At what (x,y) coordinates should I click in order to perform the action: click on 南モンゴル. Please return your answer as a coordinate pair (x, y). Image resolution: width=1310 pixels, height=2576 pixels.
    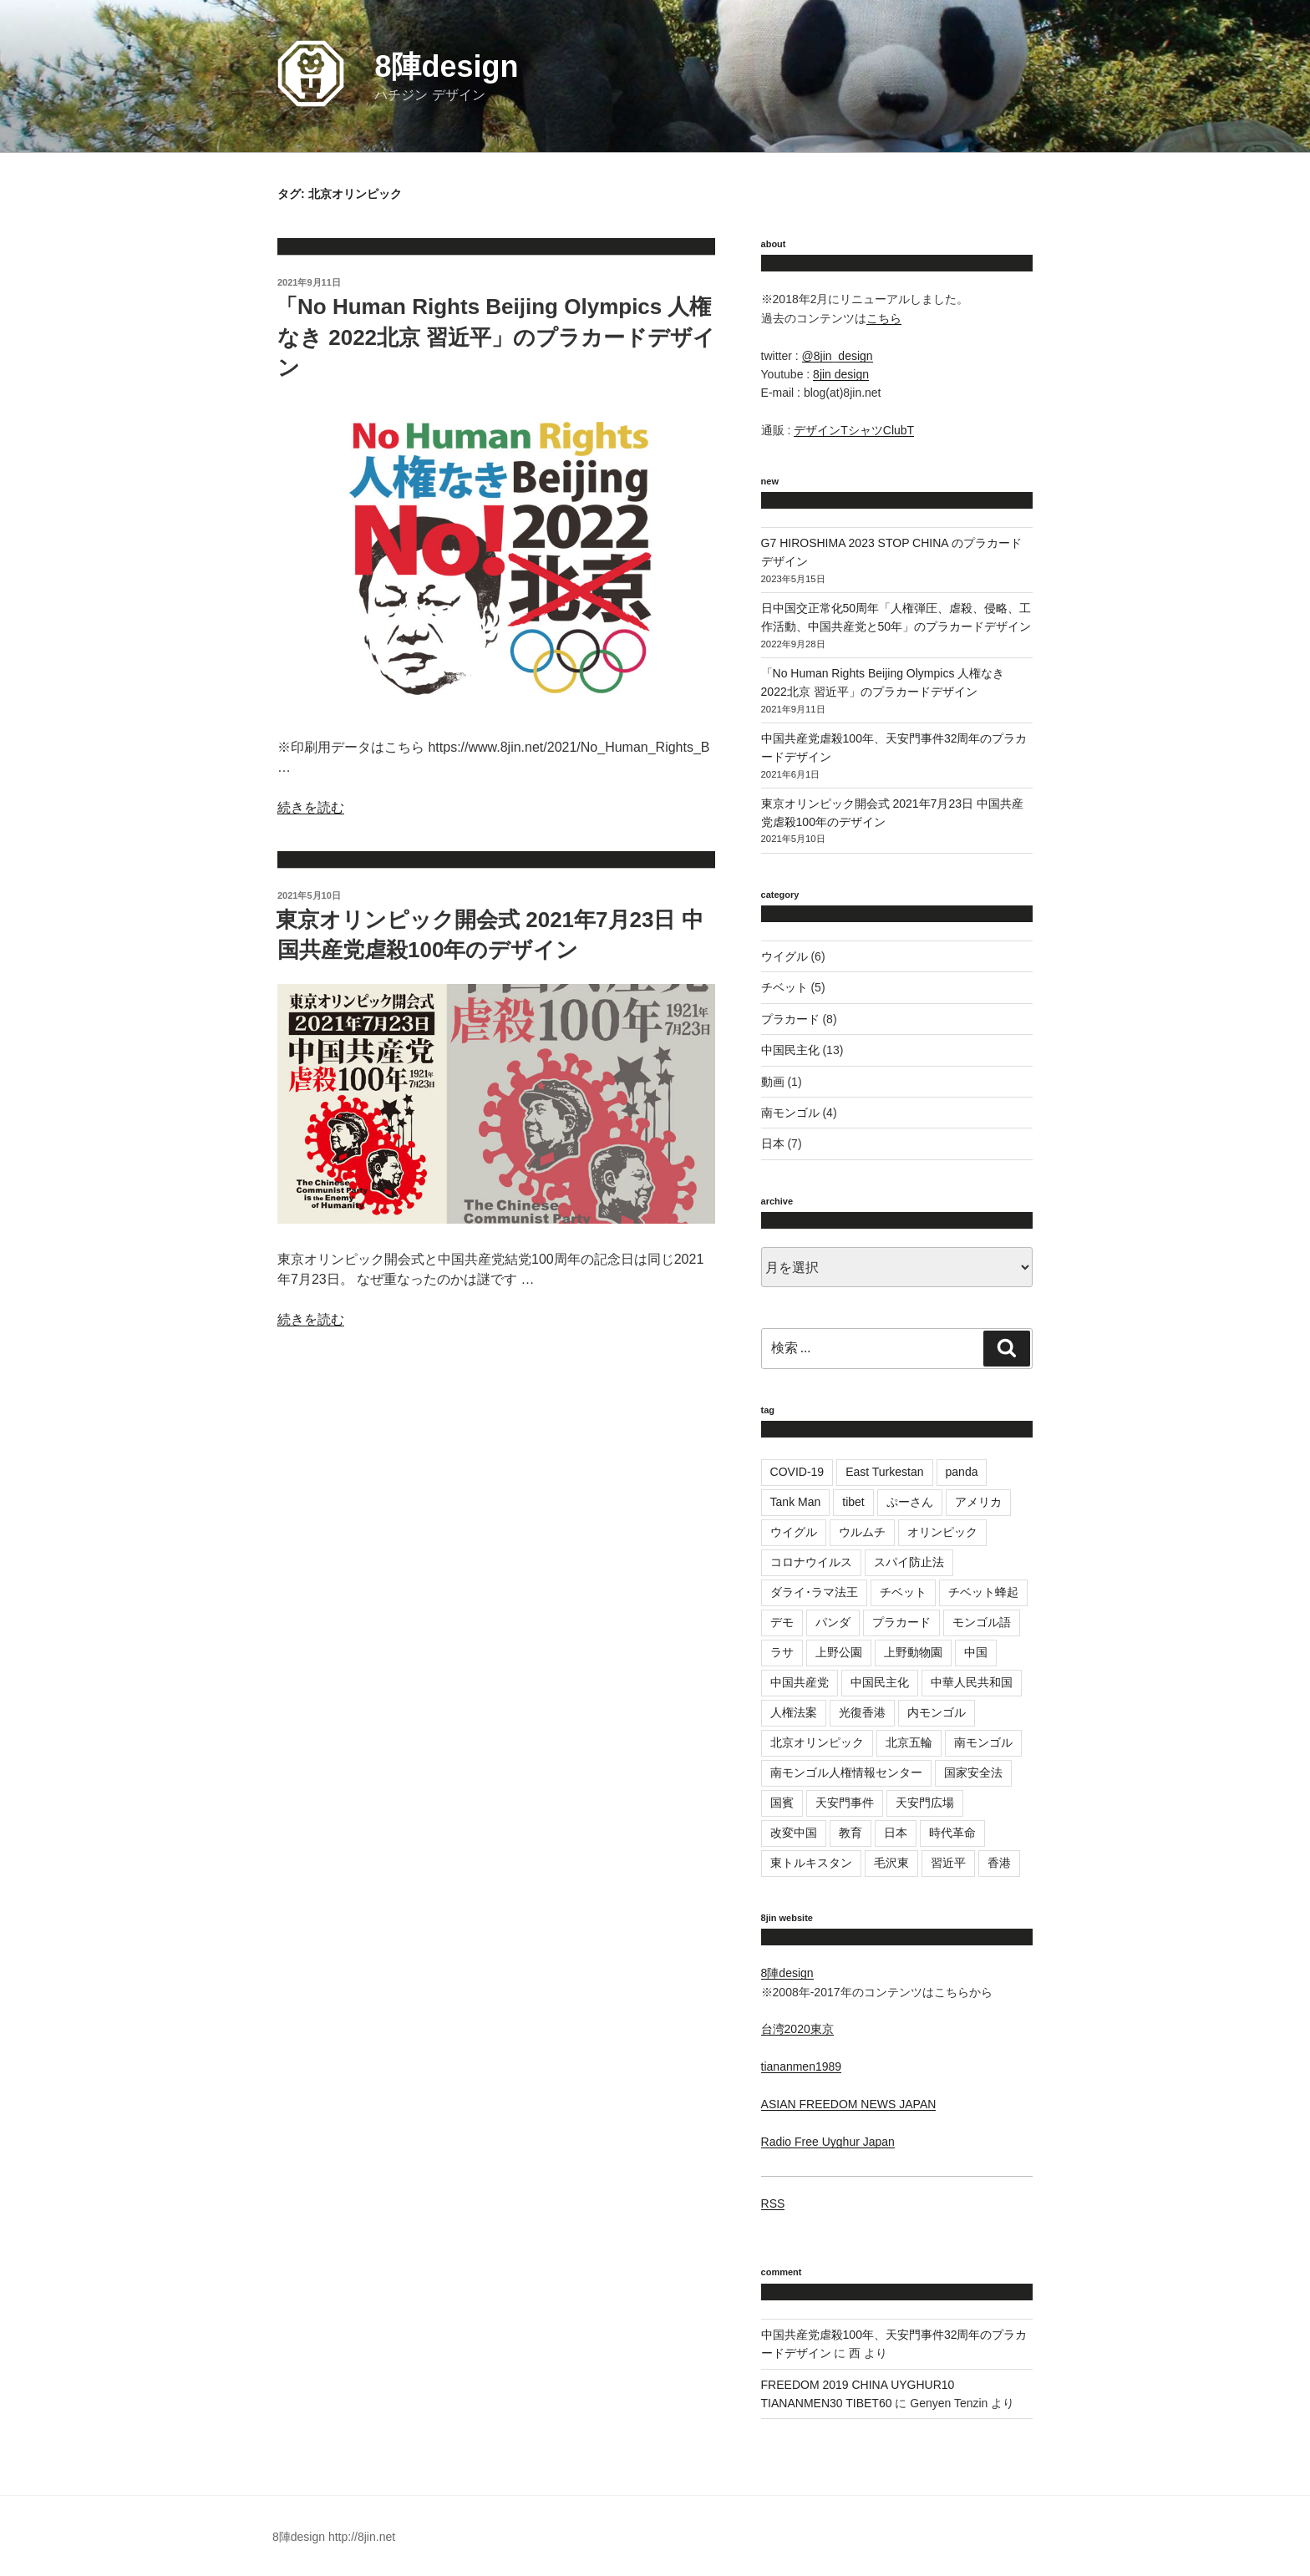
    Looking at the image, I should click on (790, 1112).